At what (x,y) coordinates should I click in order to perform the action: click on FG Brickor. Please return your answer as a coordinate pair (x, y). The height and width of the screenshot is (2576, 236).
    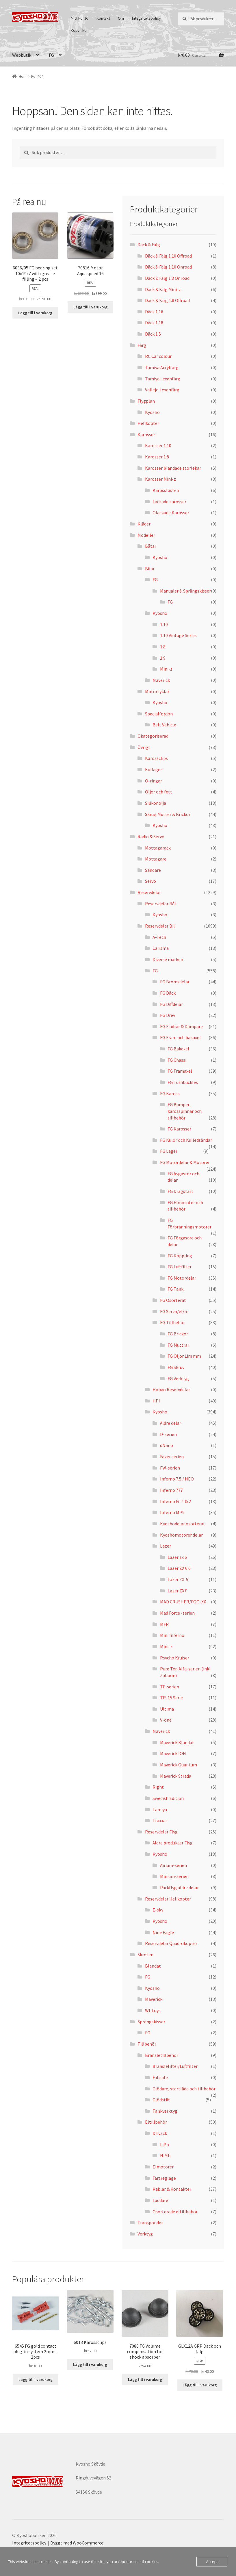
    Looking at the image, I should click on (178, 1334).